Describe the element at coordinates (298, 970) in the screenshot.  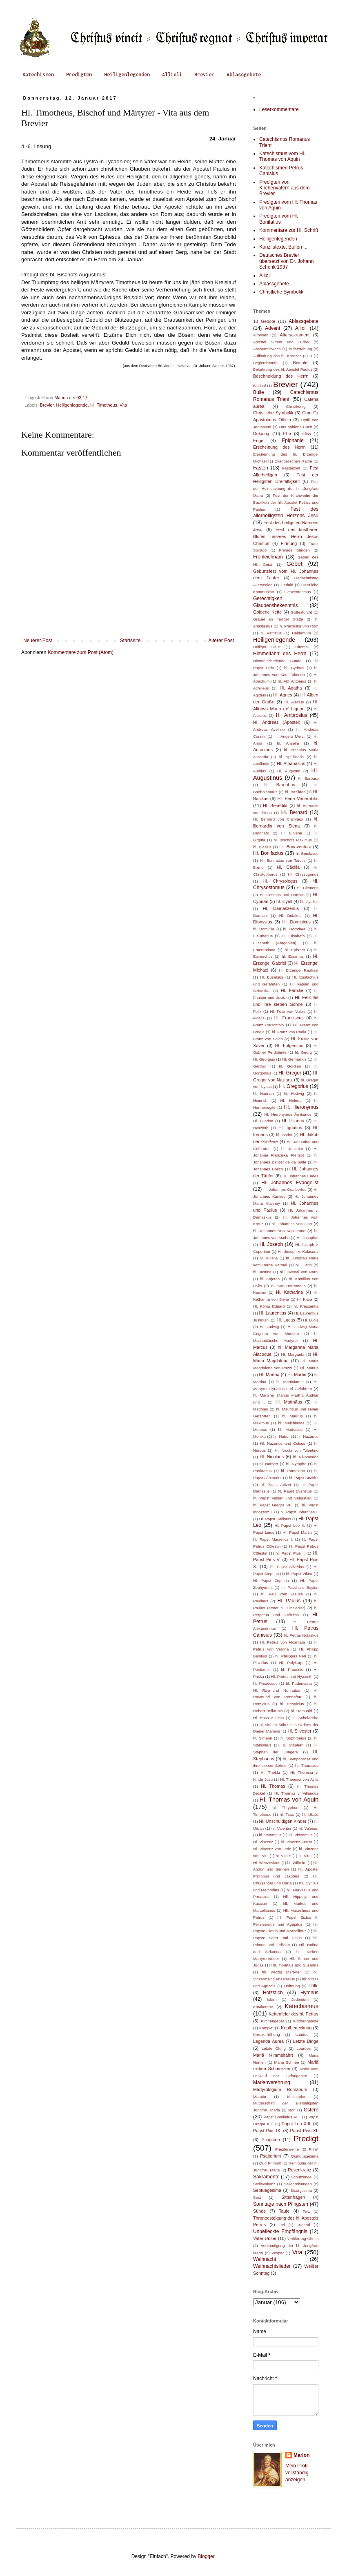
I see `Hl. Erzengel Raphael` at that location.